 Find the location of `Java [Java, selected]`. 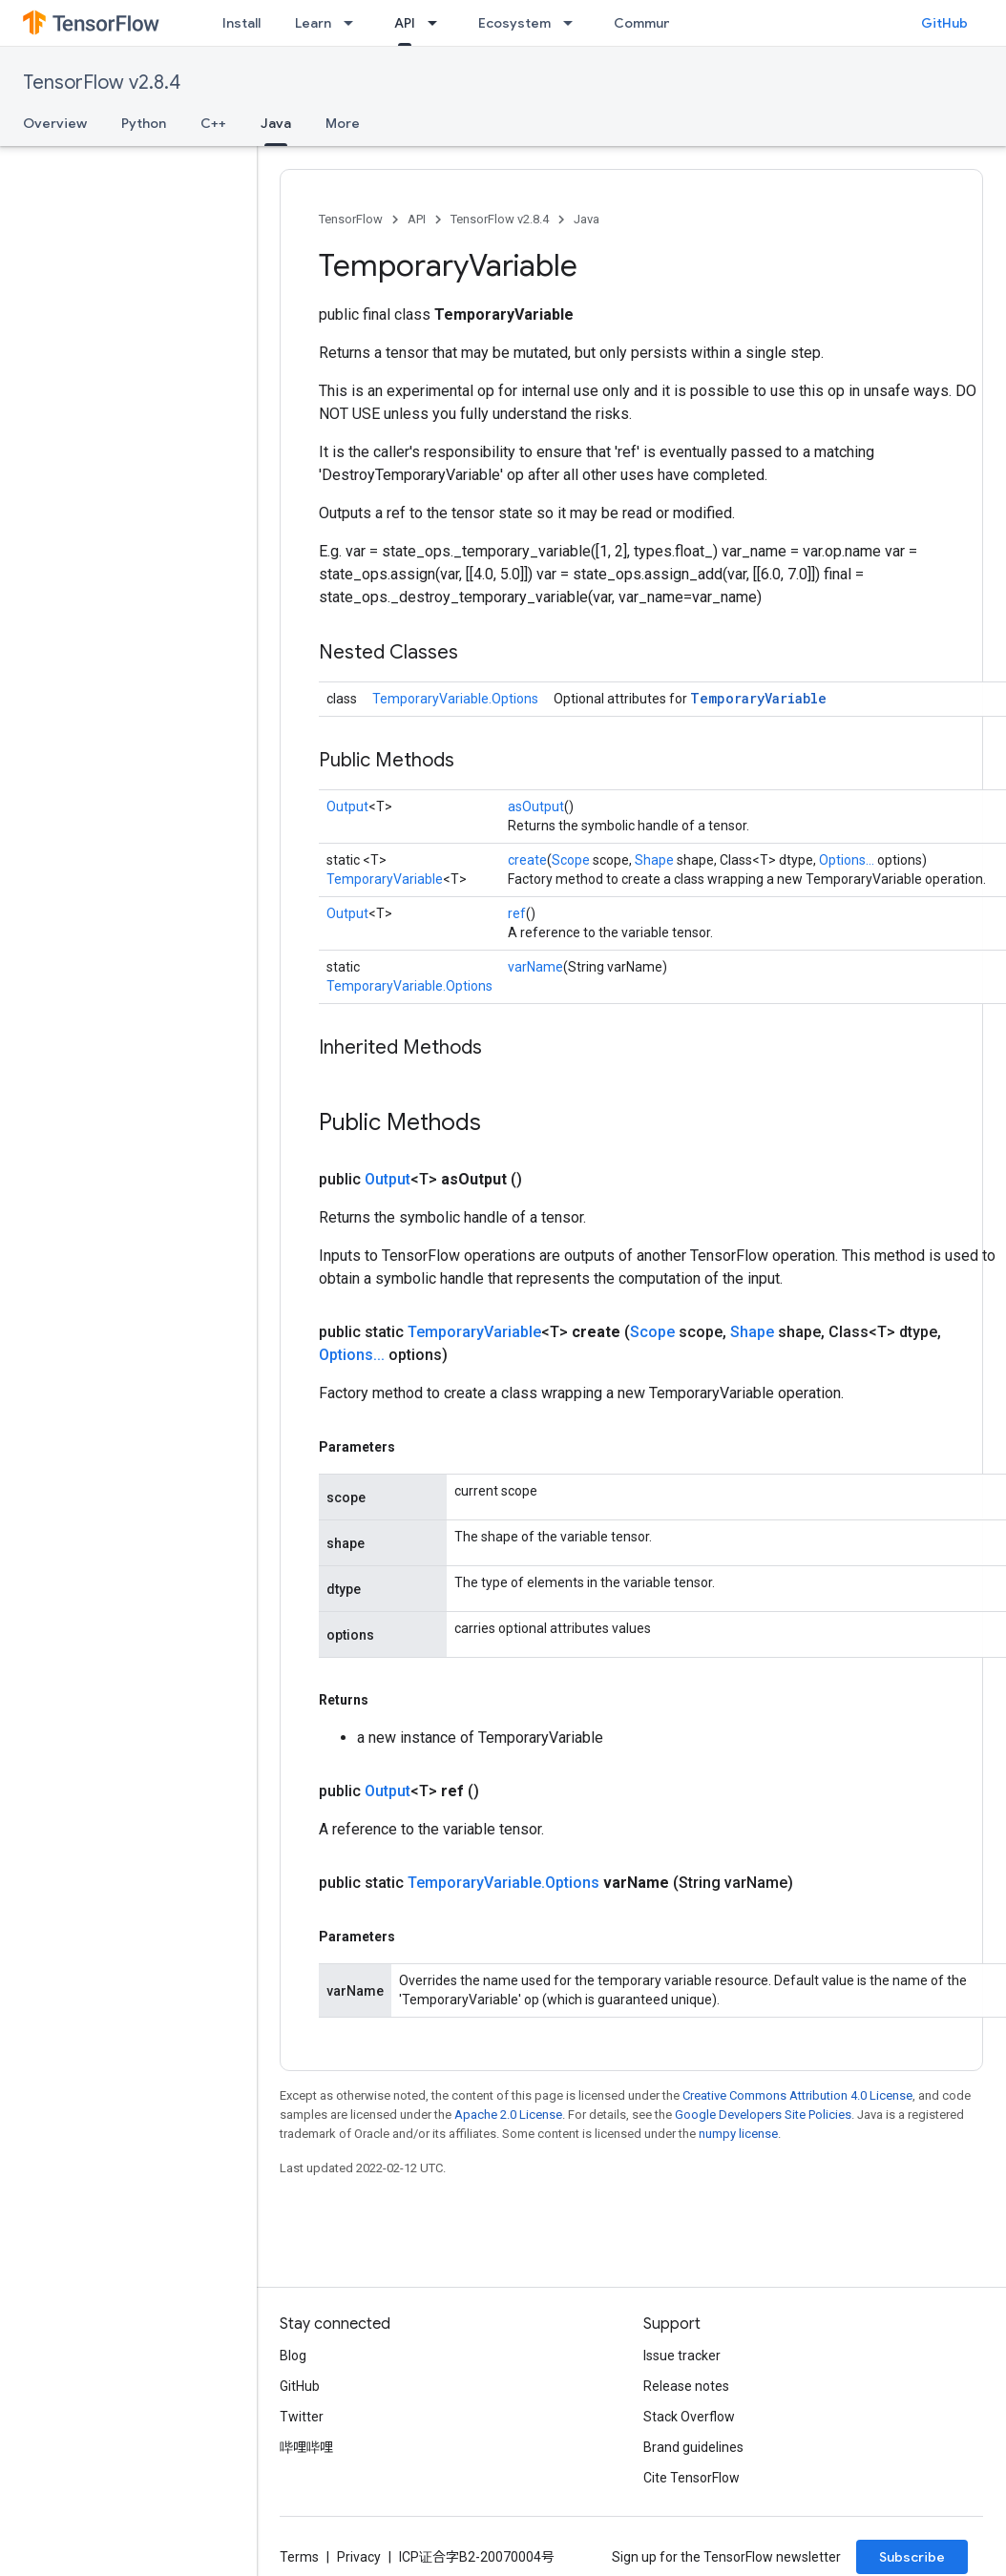

Java [Java, selected] is located at coordinates (276, 123).